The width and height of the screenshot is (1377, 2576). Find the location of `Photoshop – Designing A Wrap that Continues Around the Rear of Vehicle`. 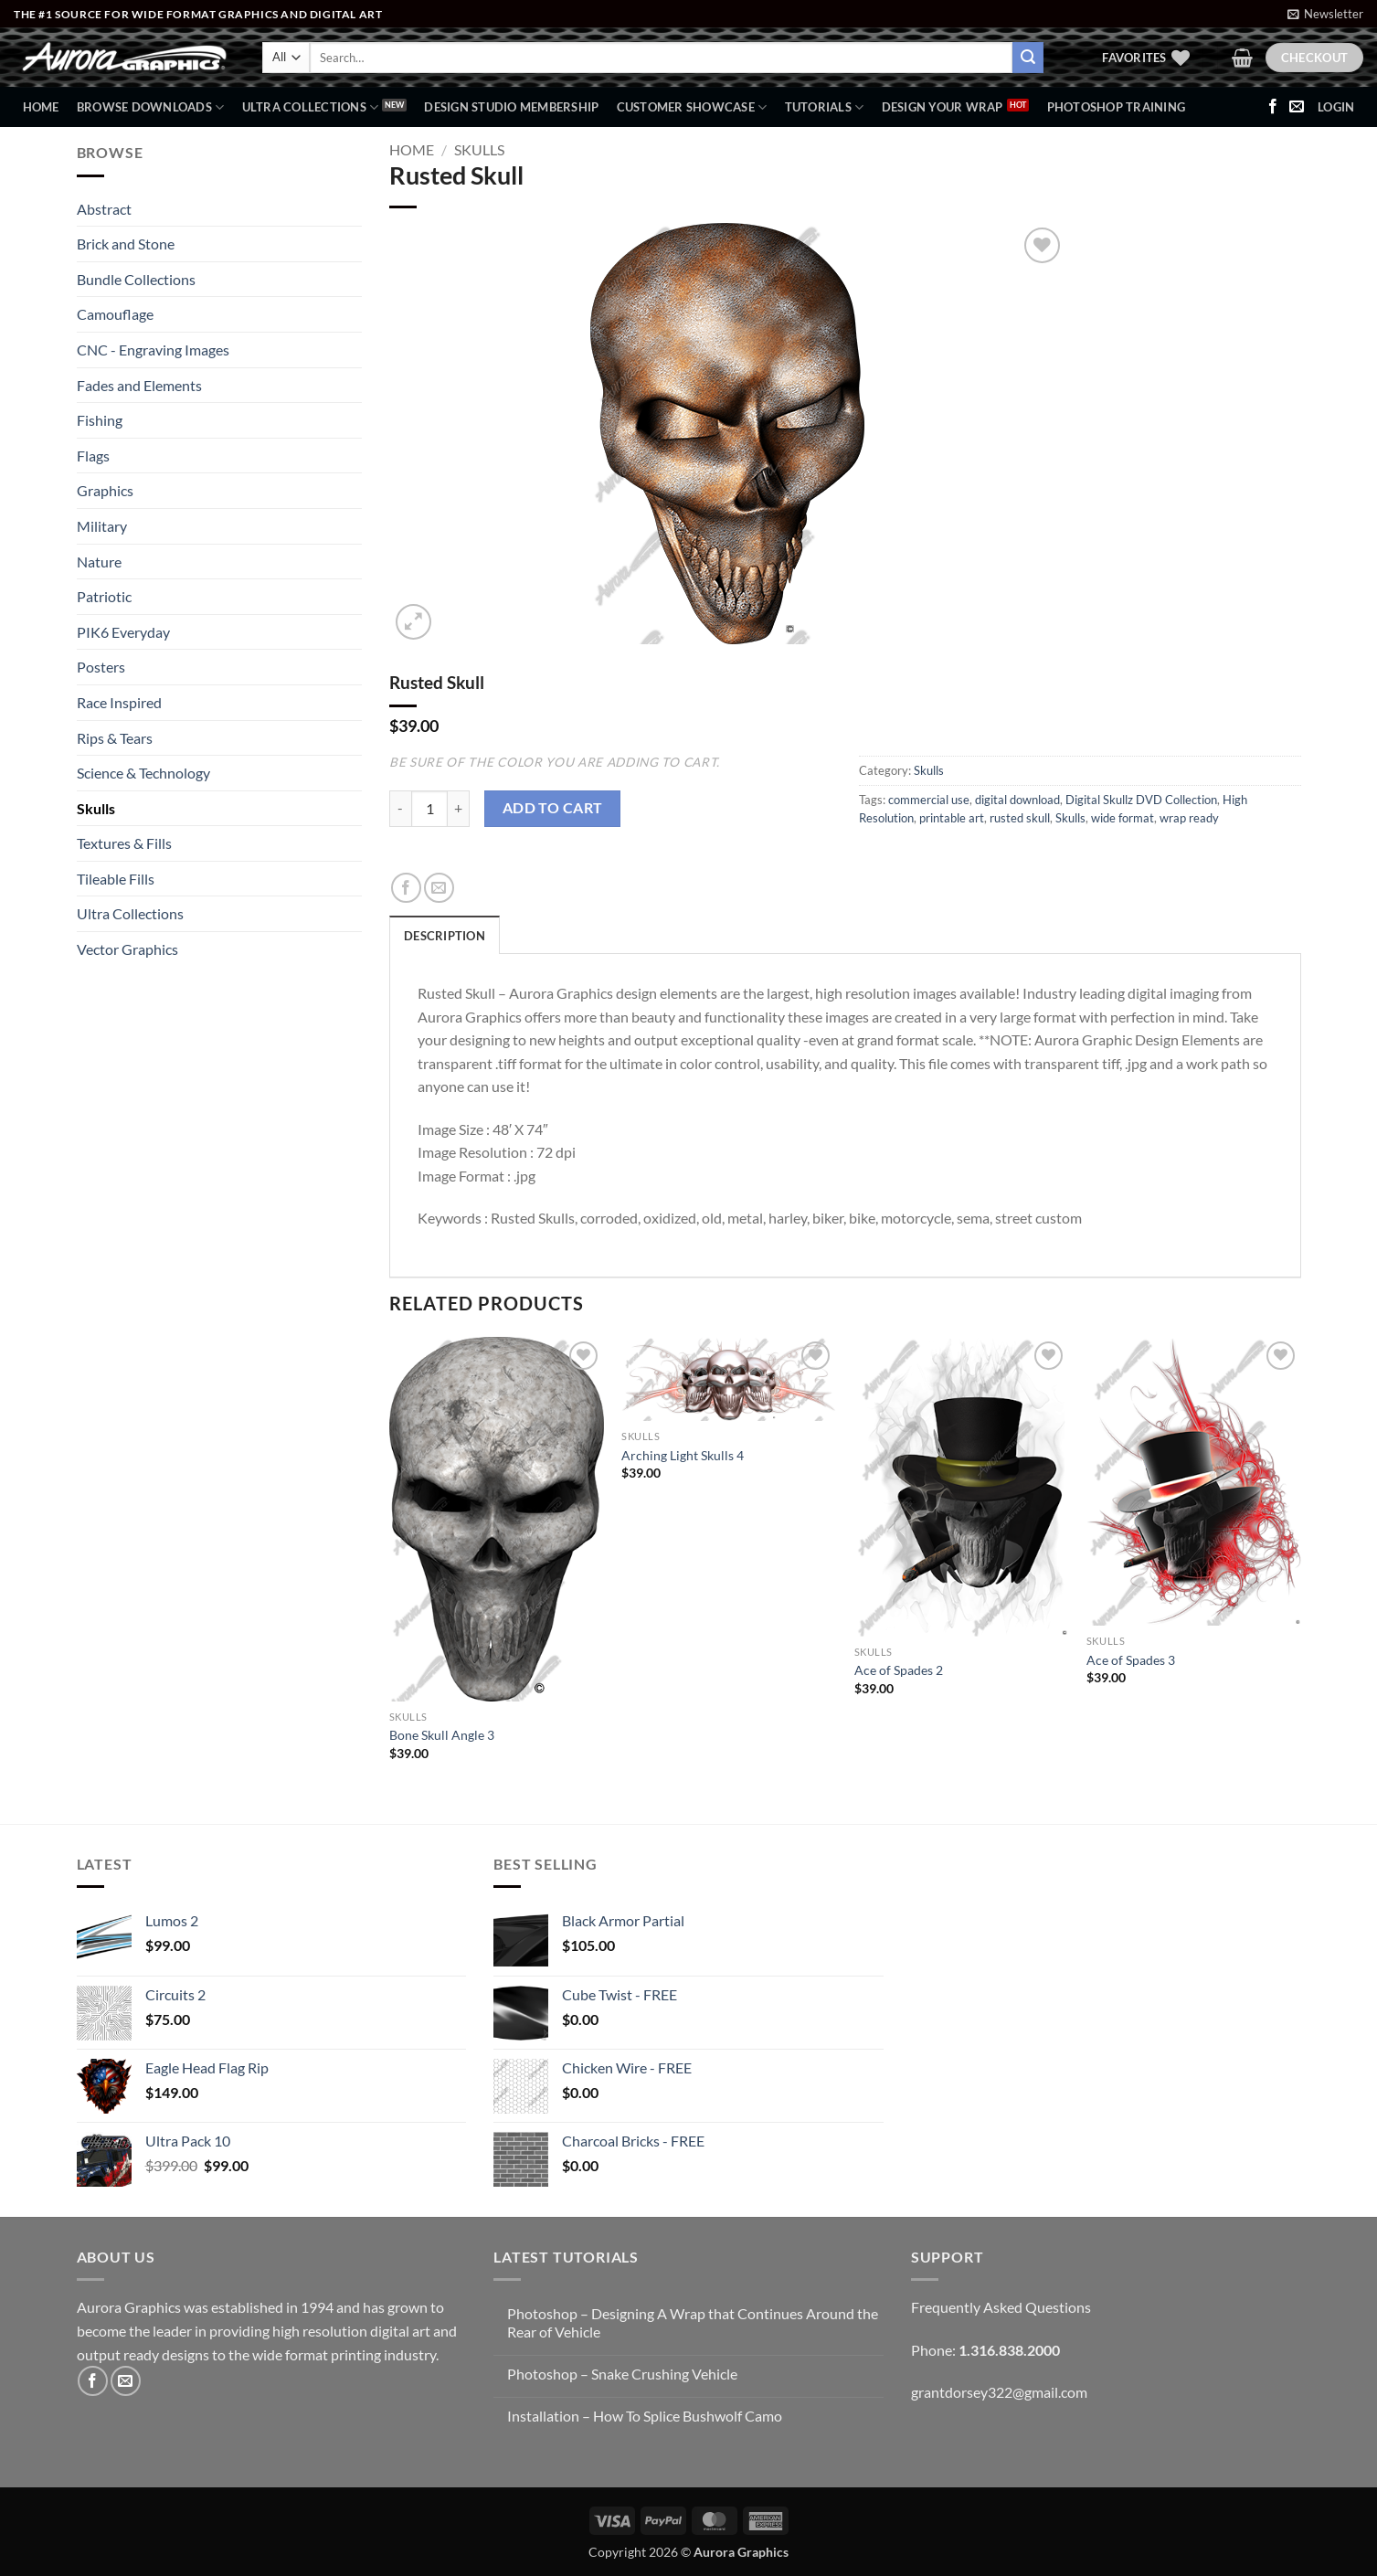

Photoshop – Designing A Wrap that Continues Around the Rear of Vehicle is located at coordinates (692, 2322).